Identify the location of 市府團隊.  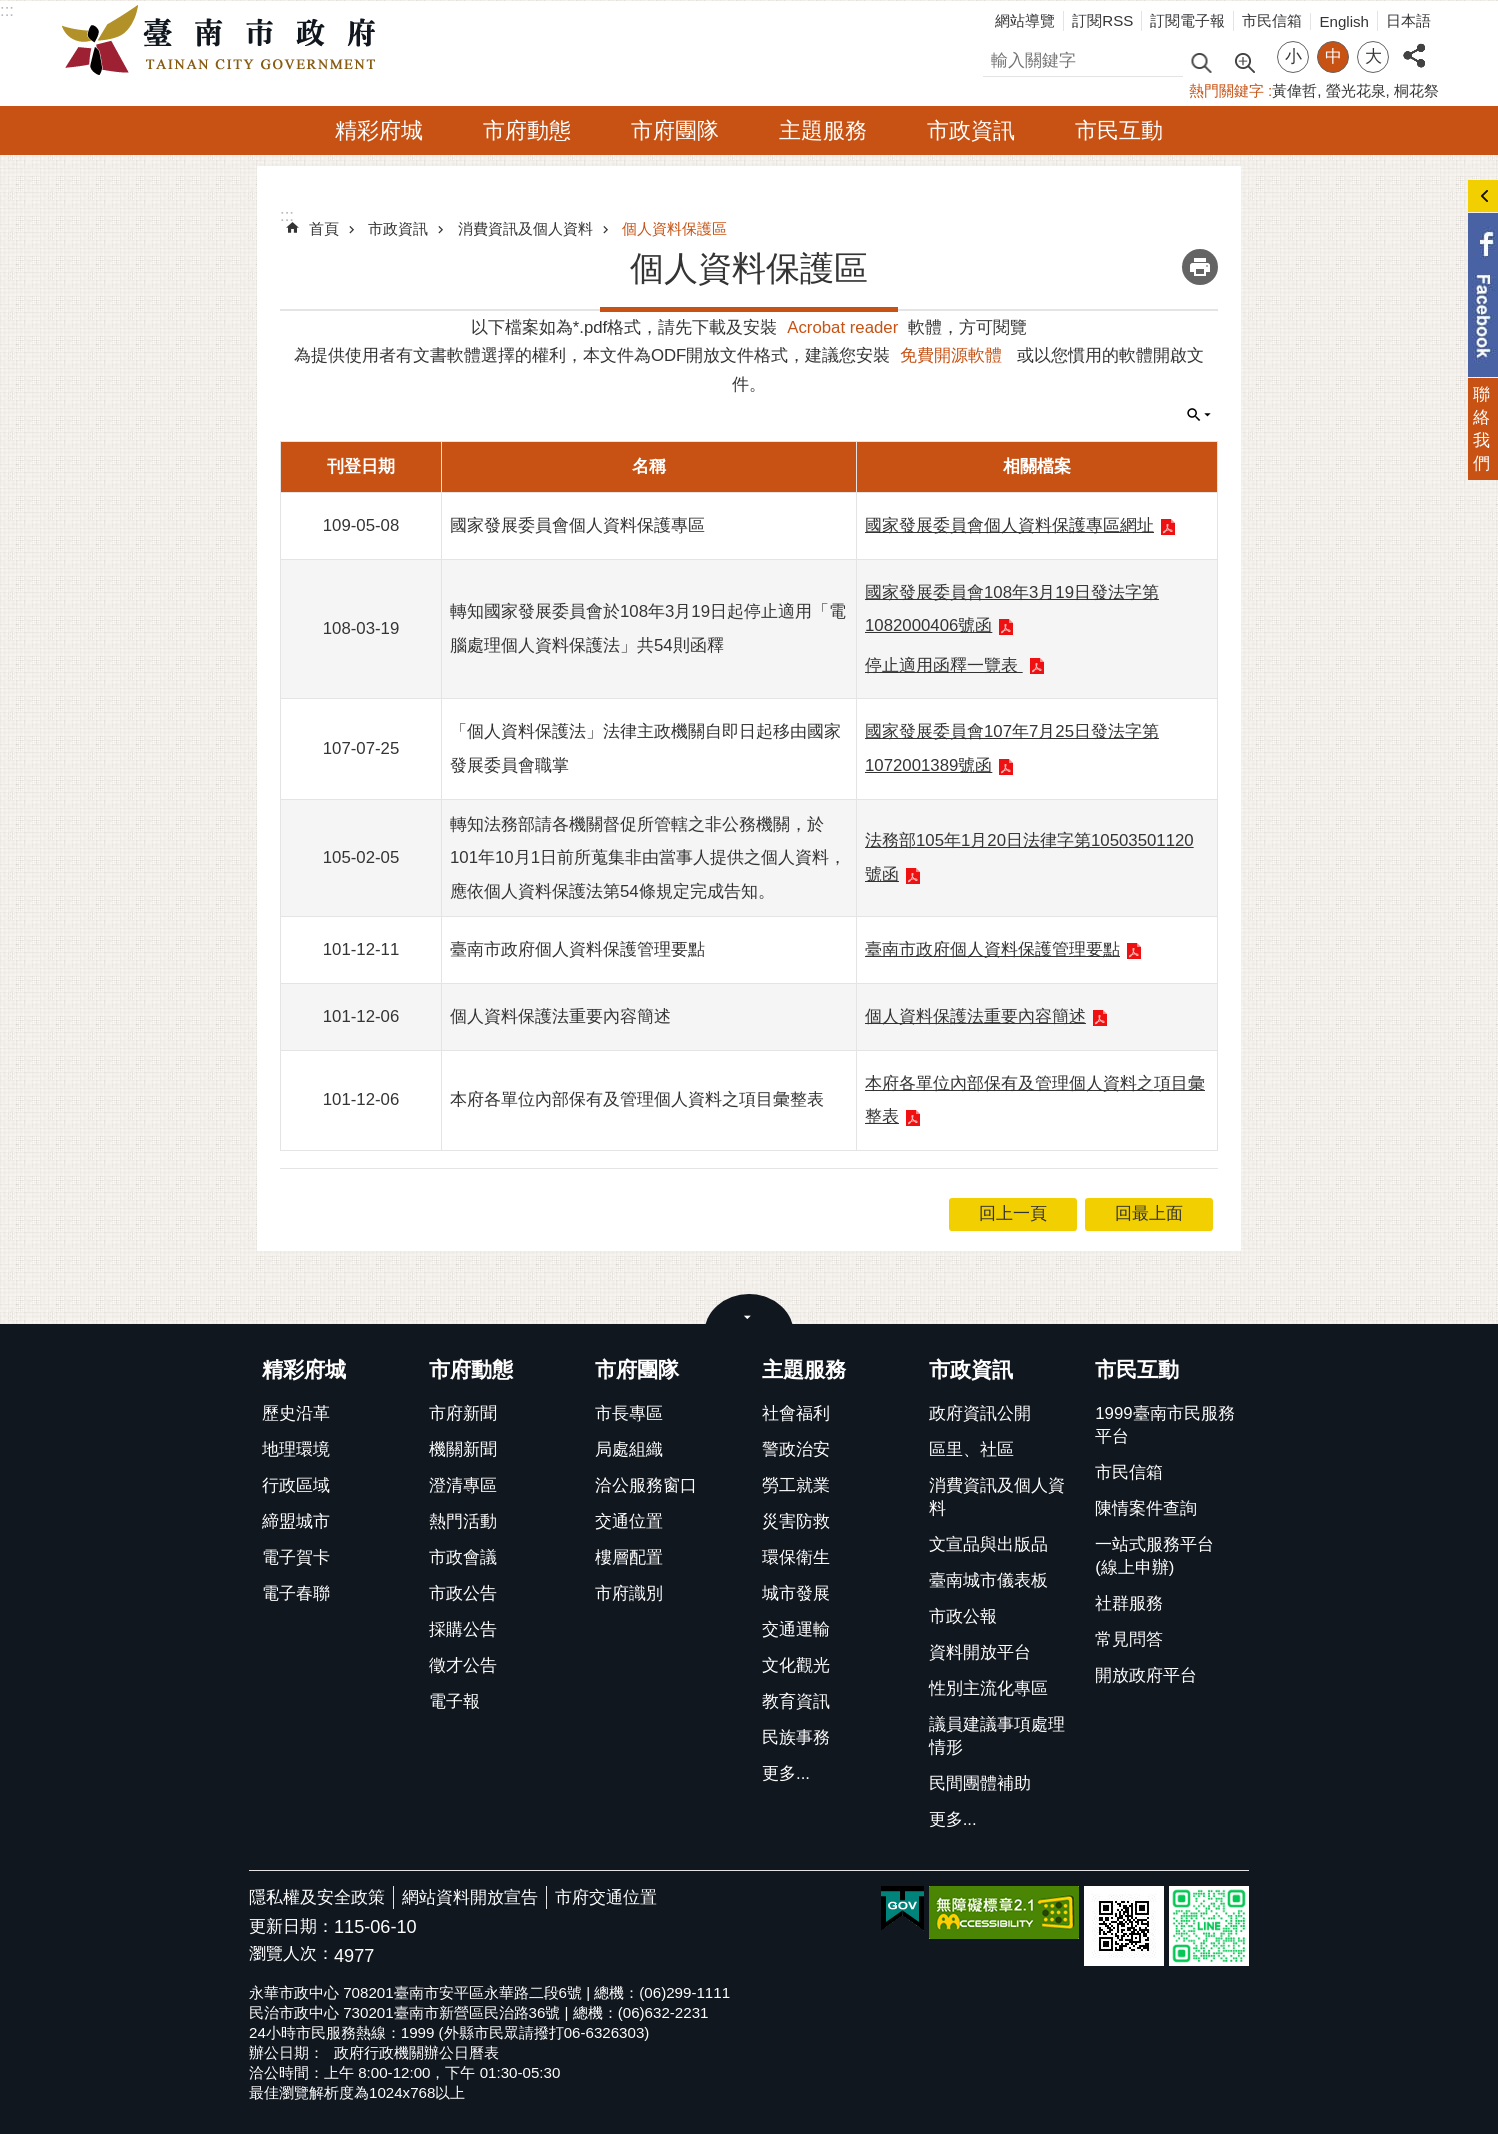
(675, 130).